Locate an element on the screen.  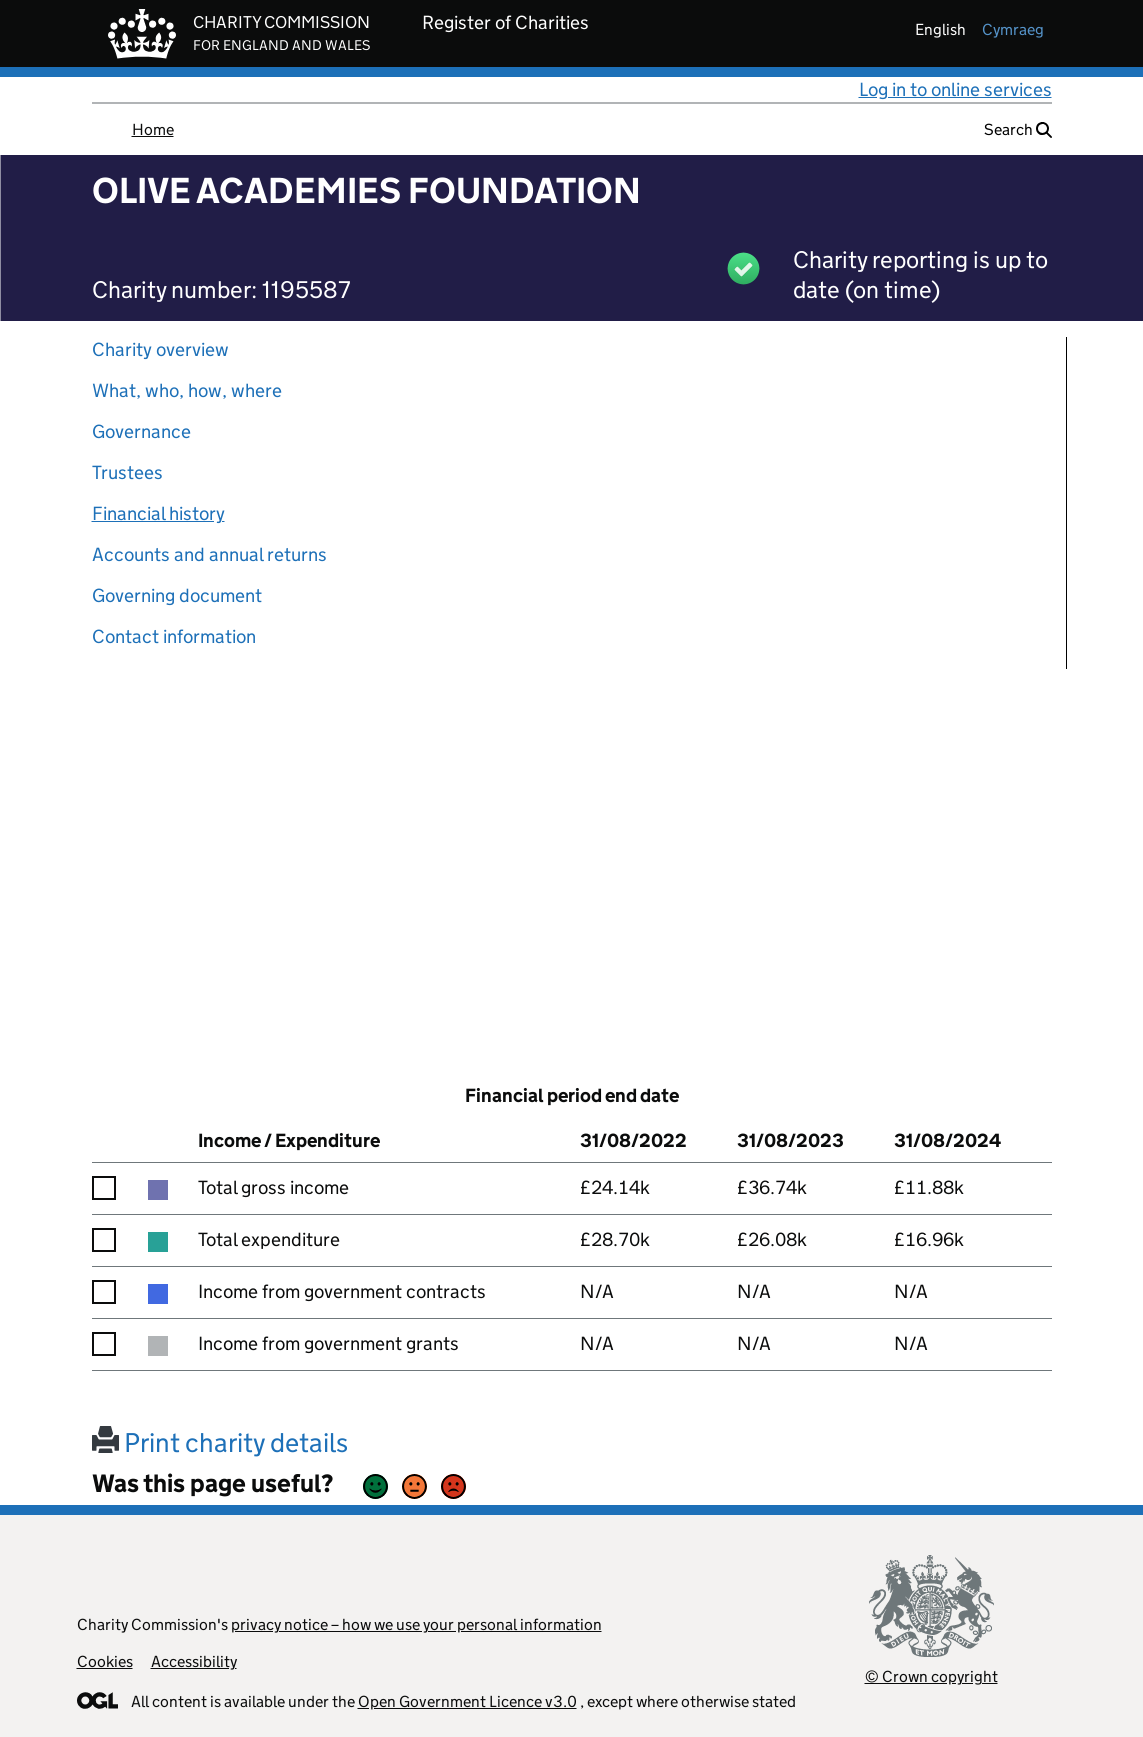
Home is located at coordinates (153, 129).